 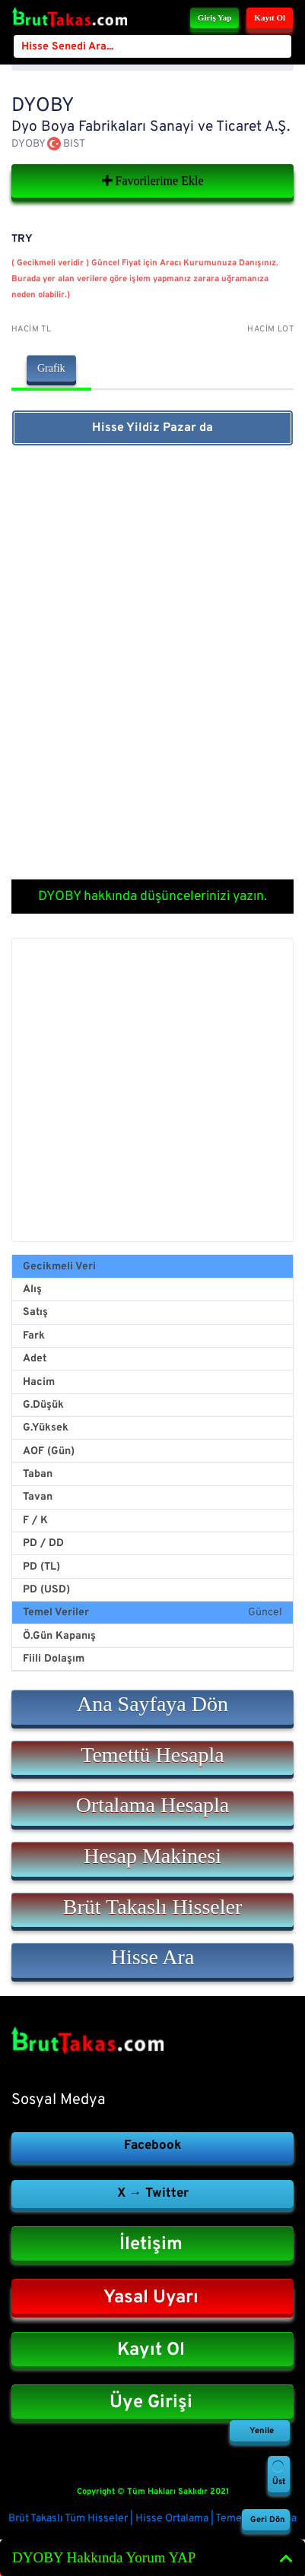 What do you see at coordinates (153, 180) in the screenshot?
I see `Favorilerime Ekle` at bounding box center [153, 180].